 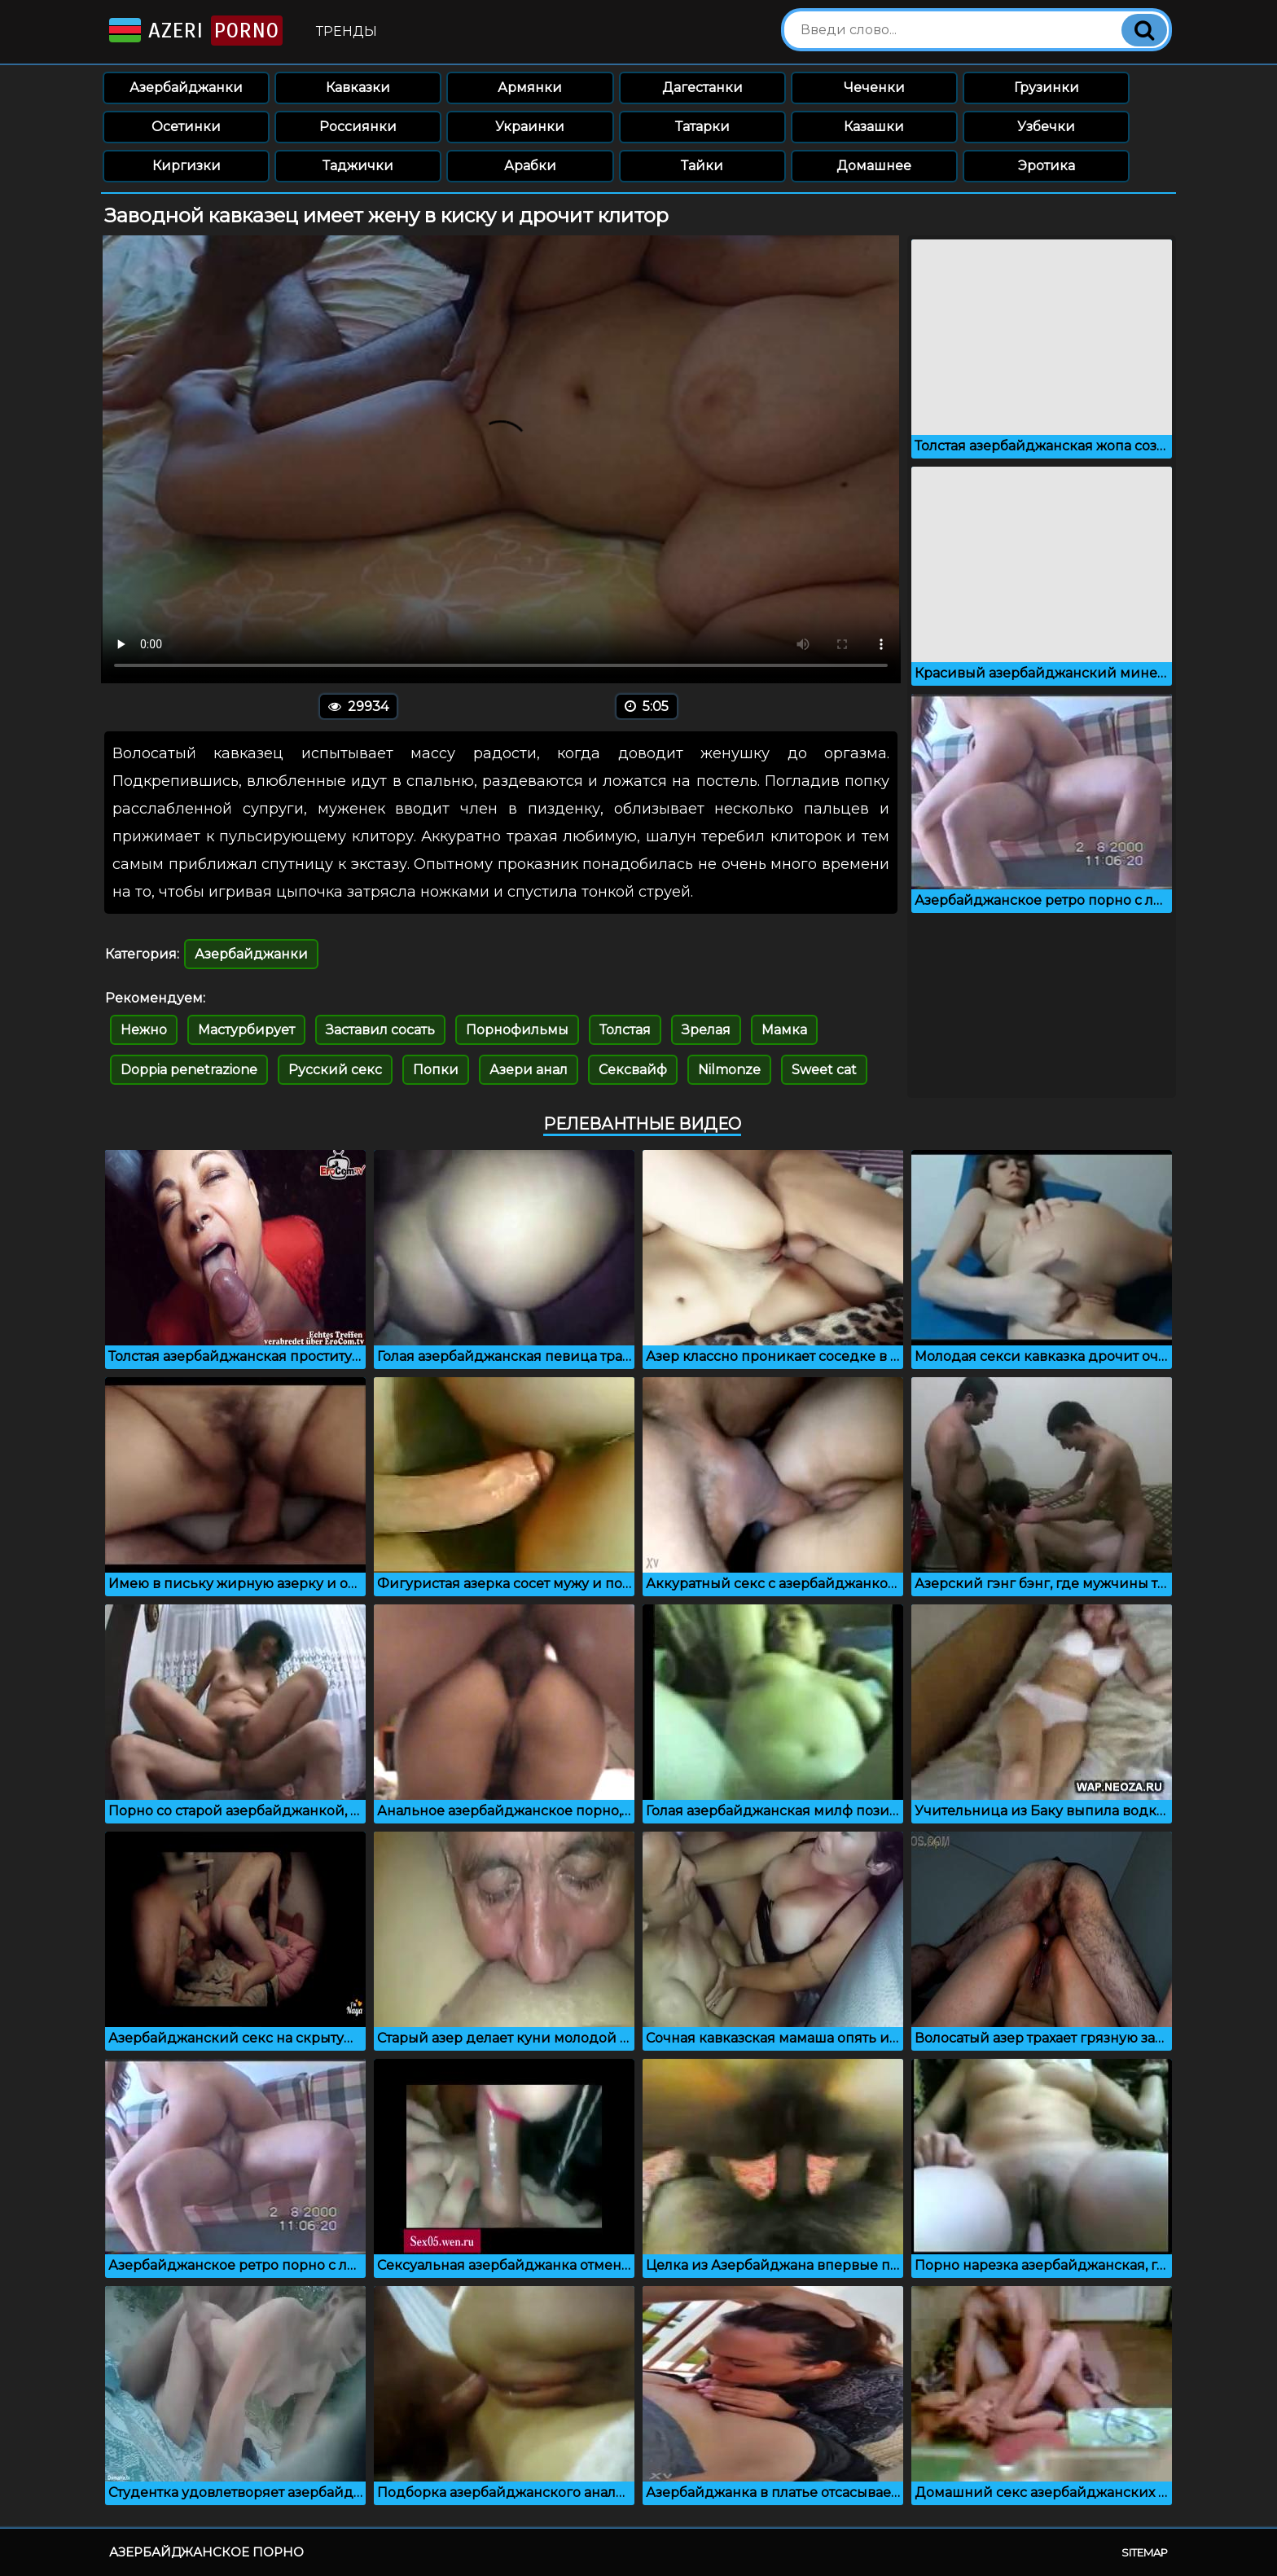 I want to click on Зрелая, so click(x=706, y=1030).